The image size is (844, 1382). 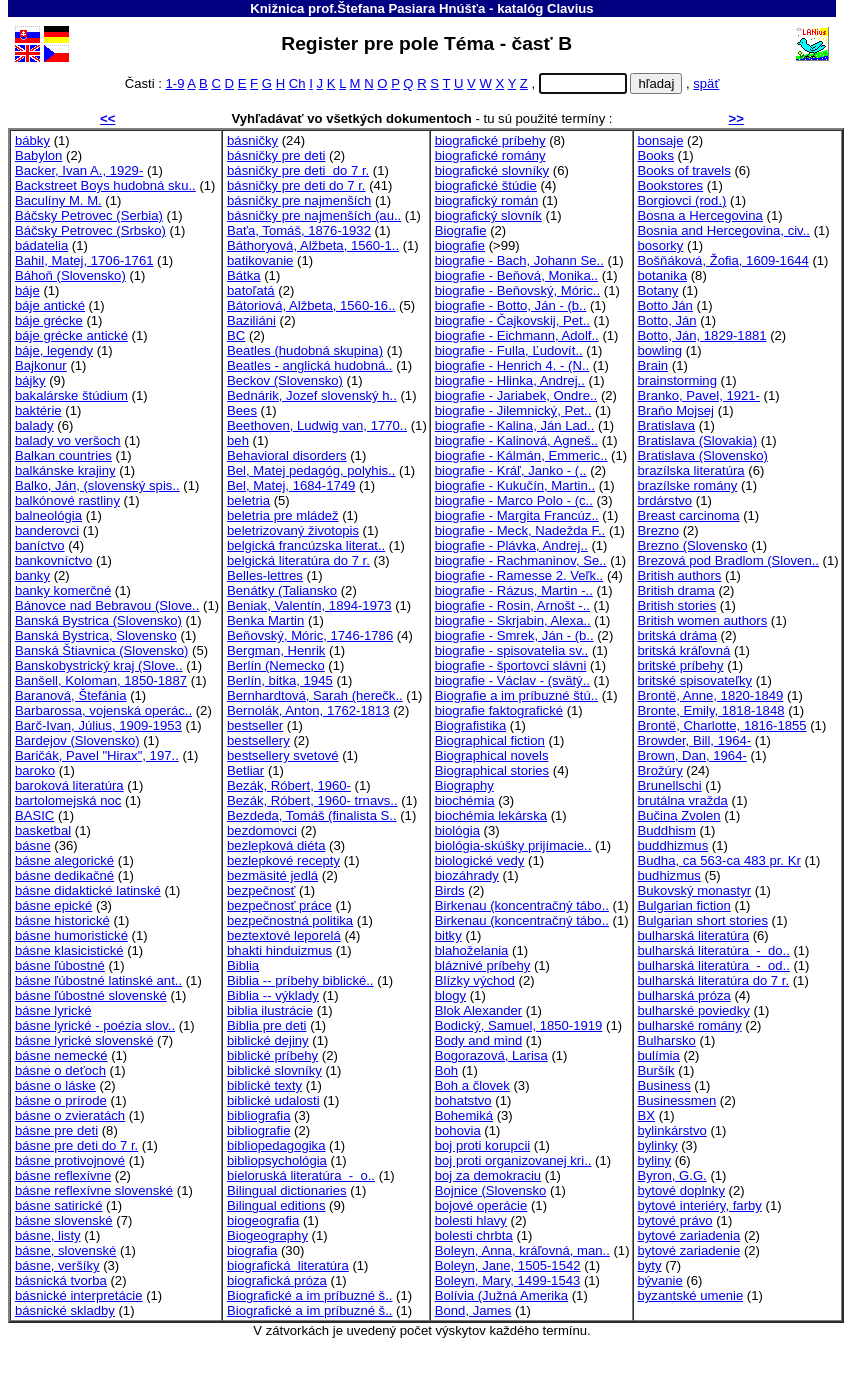 What do you see at coordinates (50, 305) in the screenshot?
I see `báje antické` at bounding box center [50, 305].